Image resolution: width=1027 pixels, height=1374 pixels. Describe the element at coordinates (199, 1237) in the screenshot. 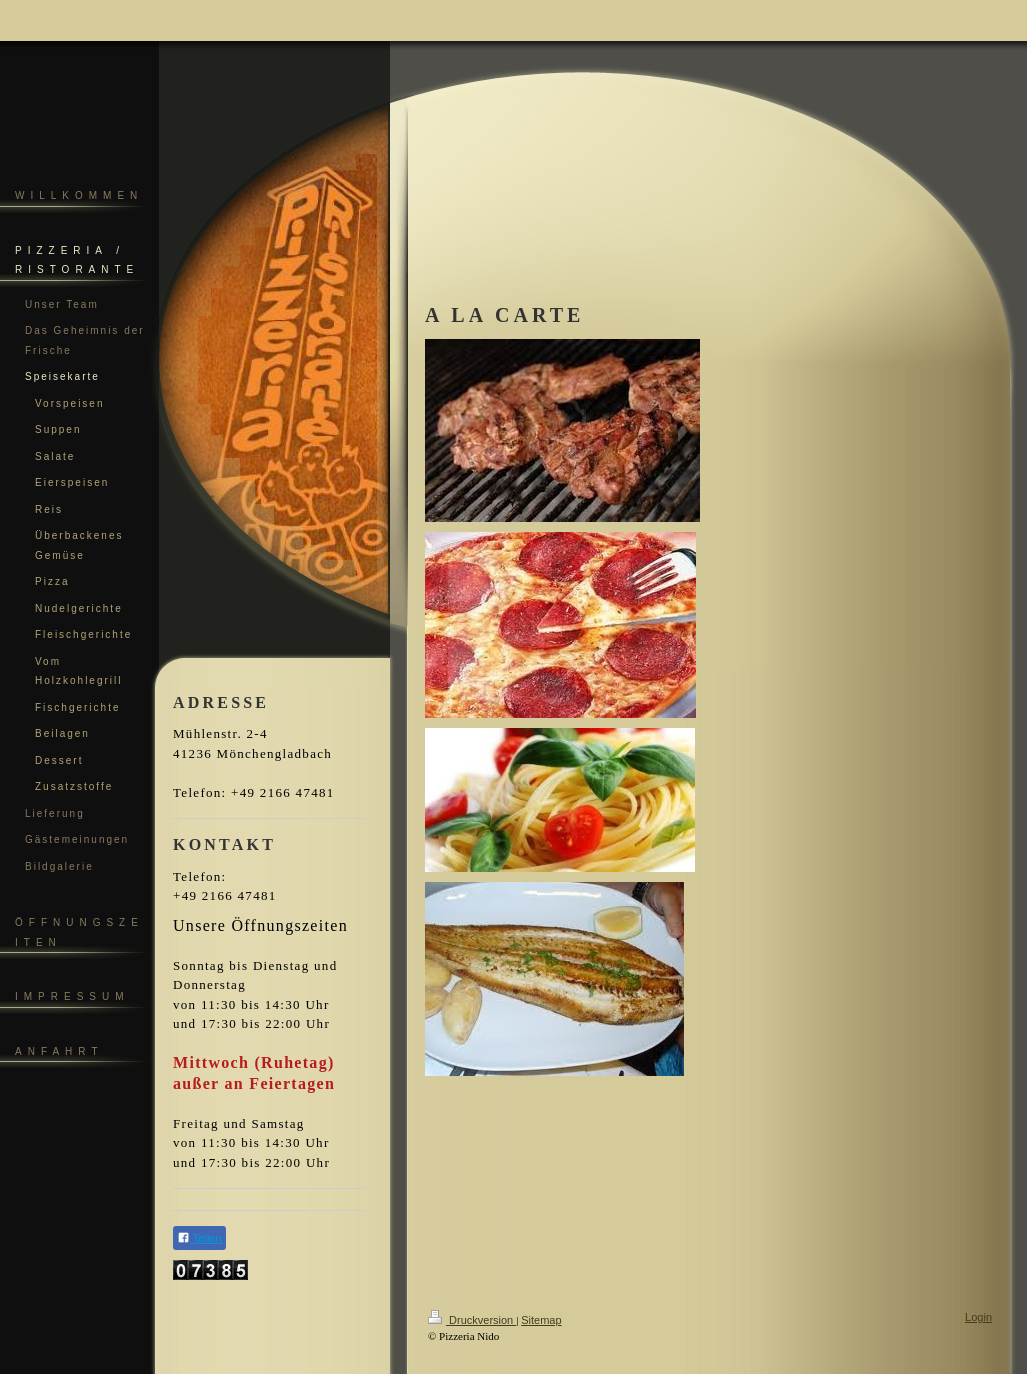

I see `Teilen` at that location.